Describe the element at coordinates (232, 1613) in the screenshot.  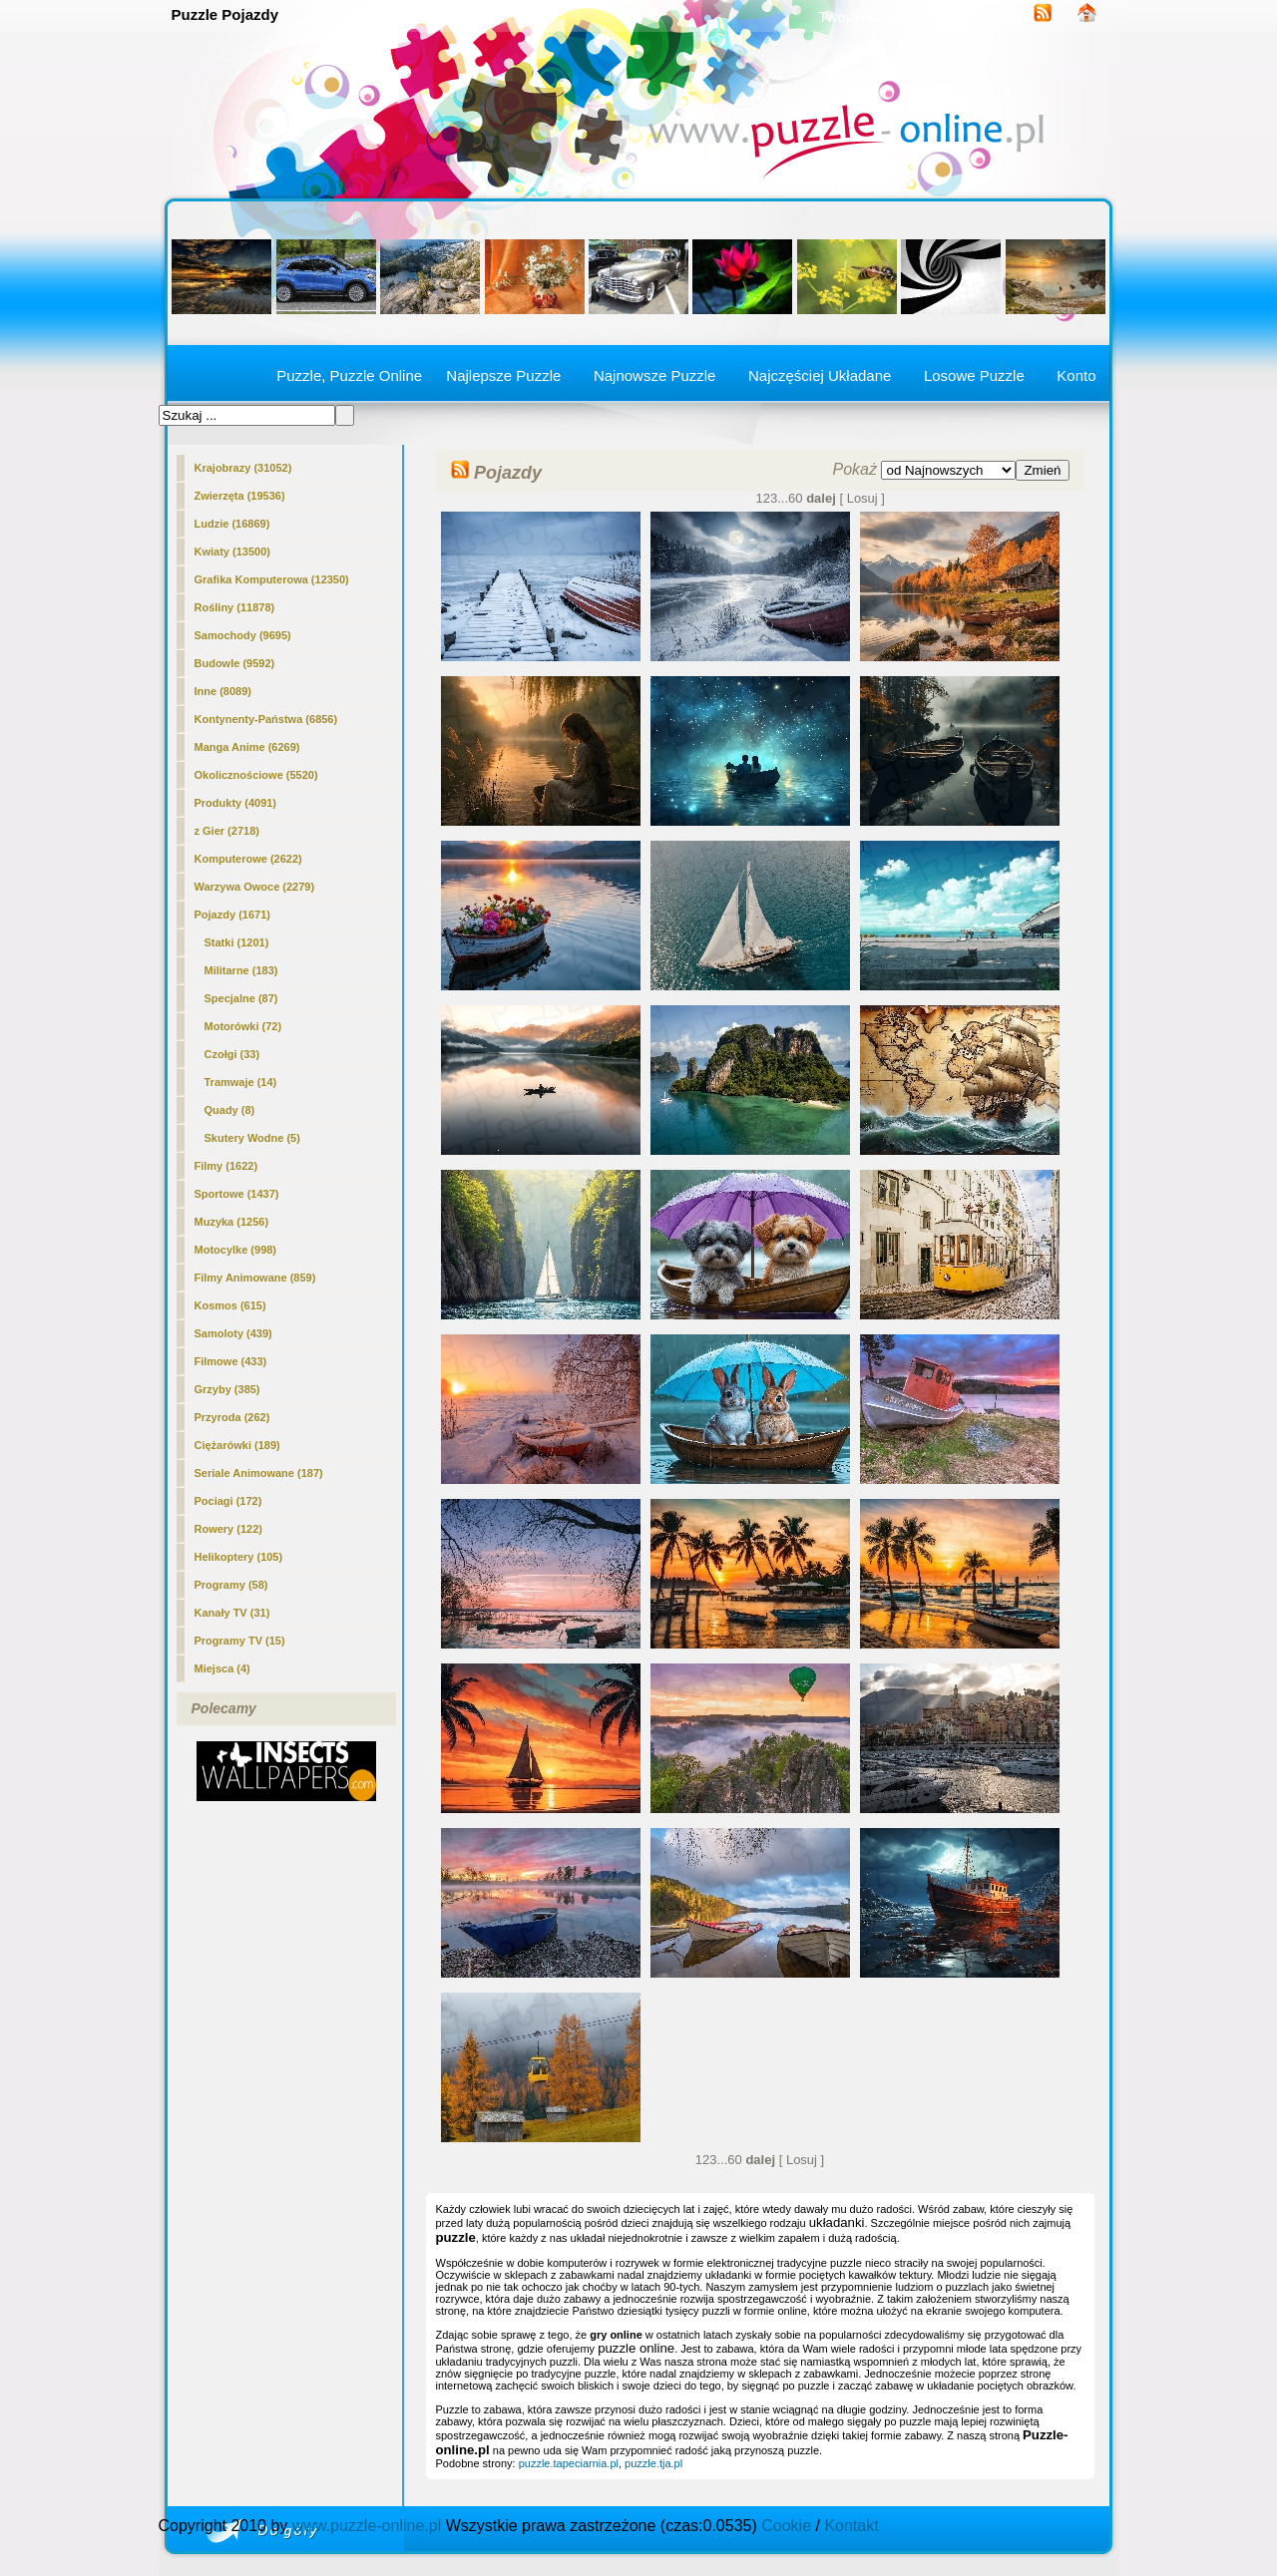
I see `Kanały TV (31)` at that location.